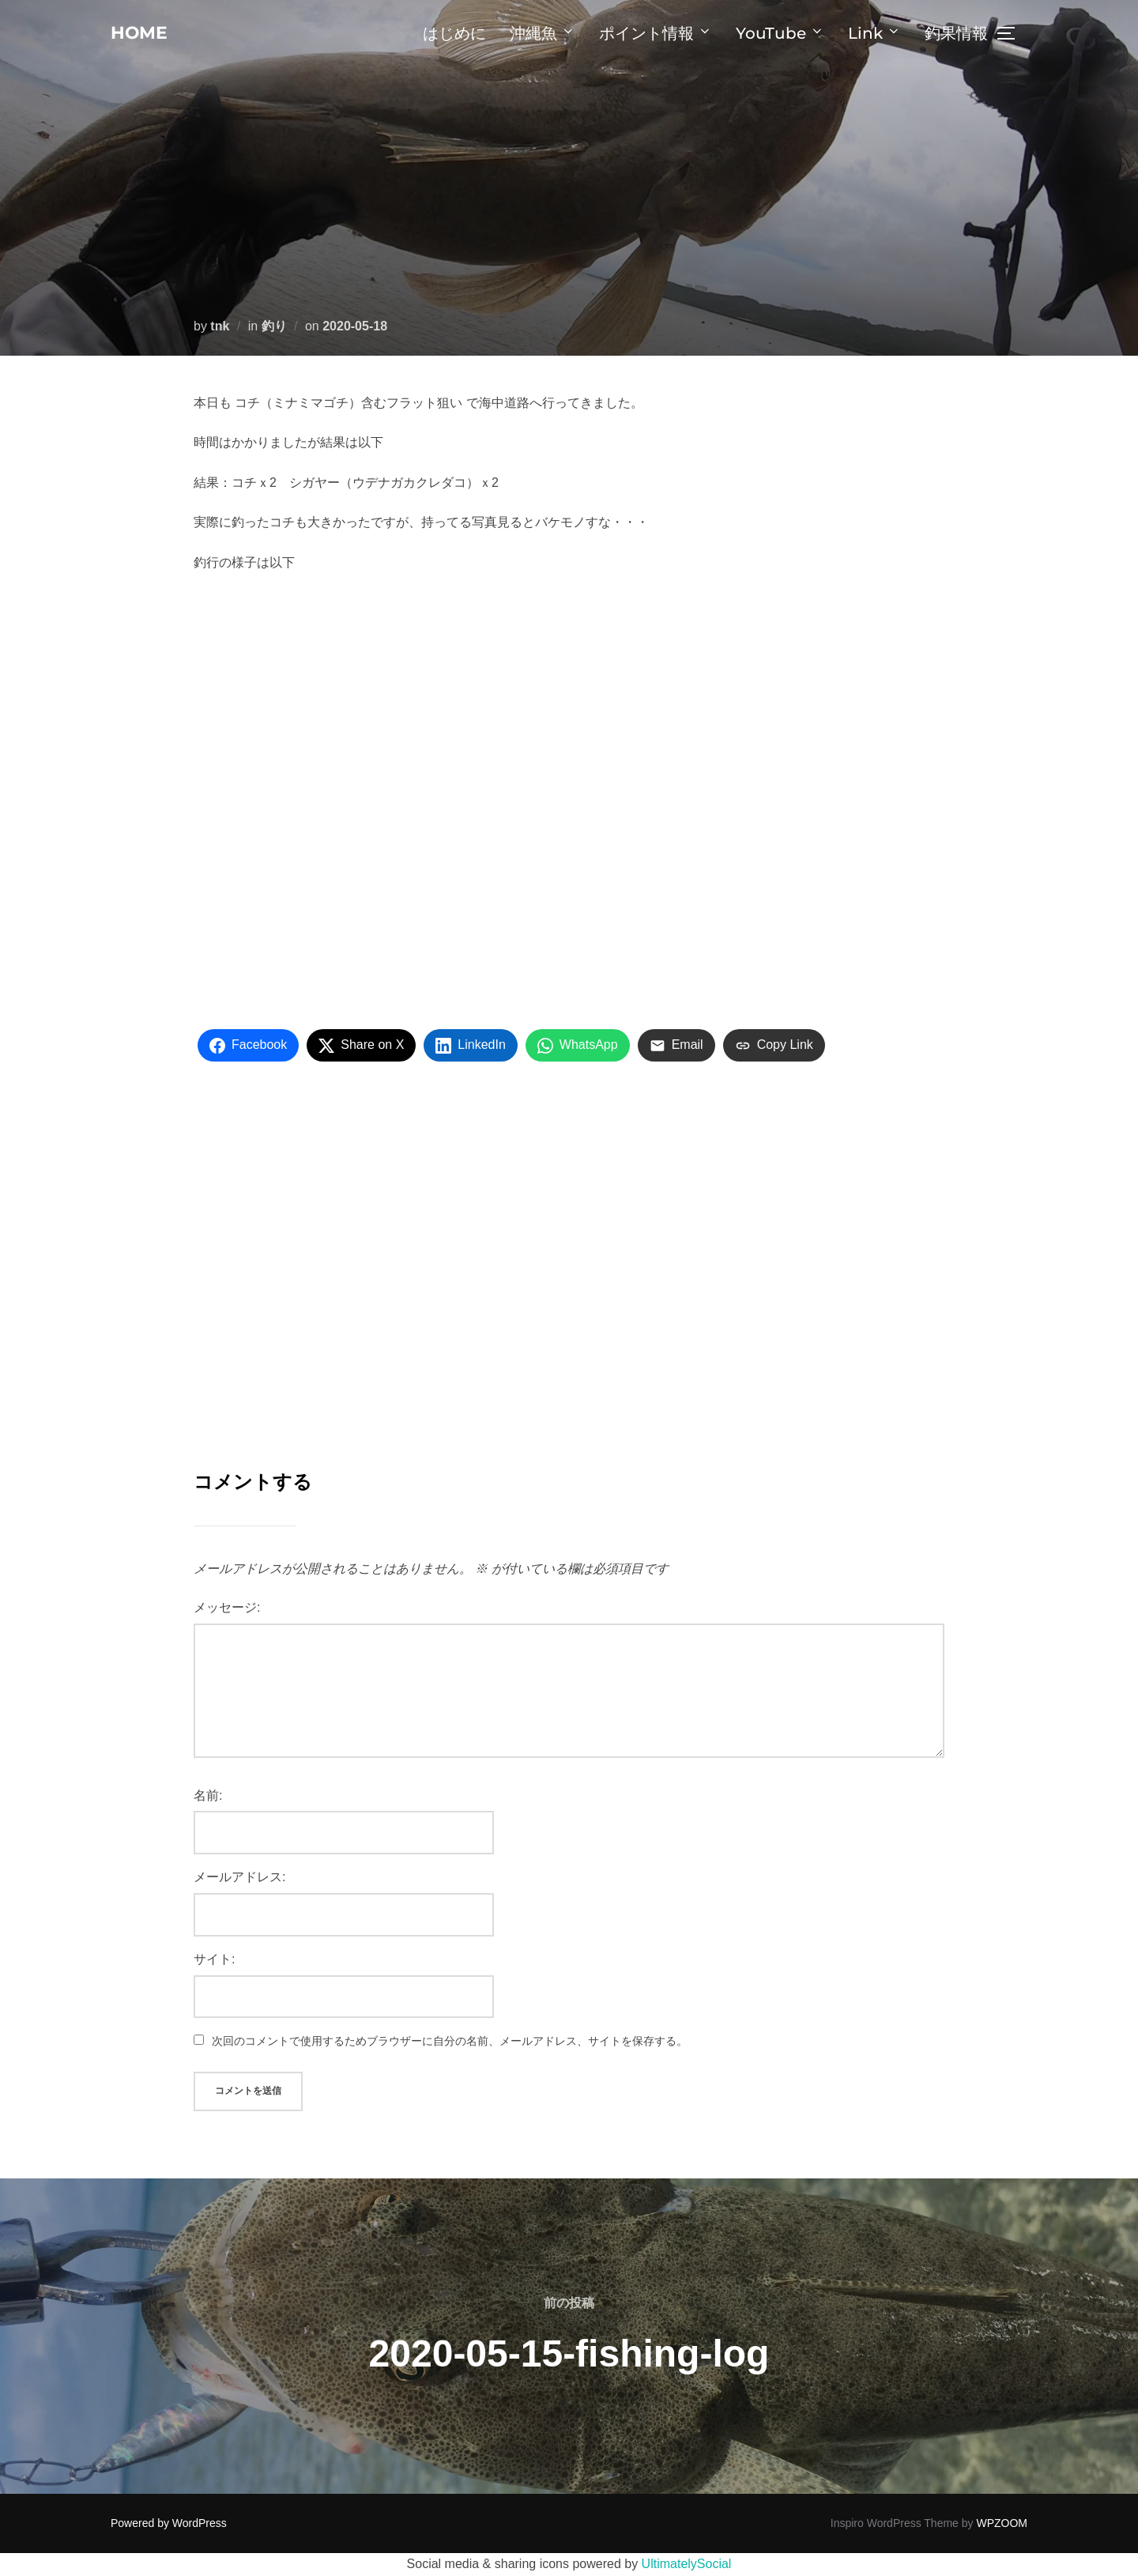 This screenshot has width=1138, height=2576. I want to click on WPZOOM, so click(1001, 2523).